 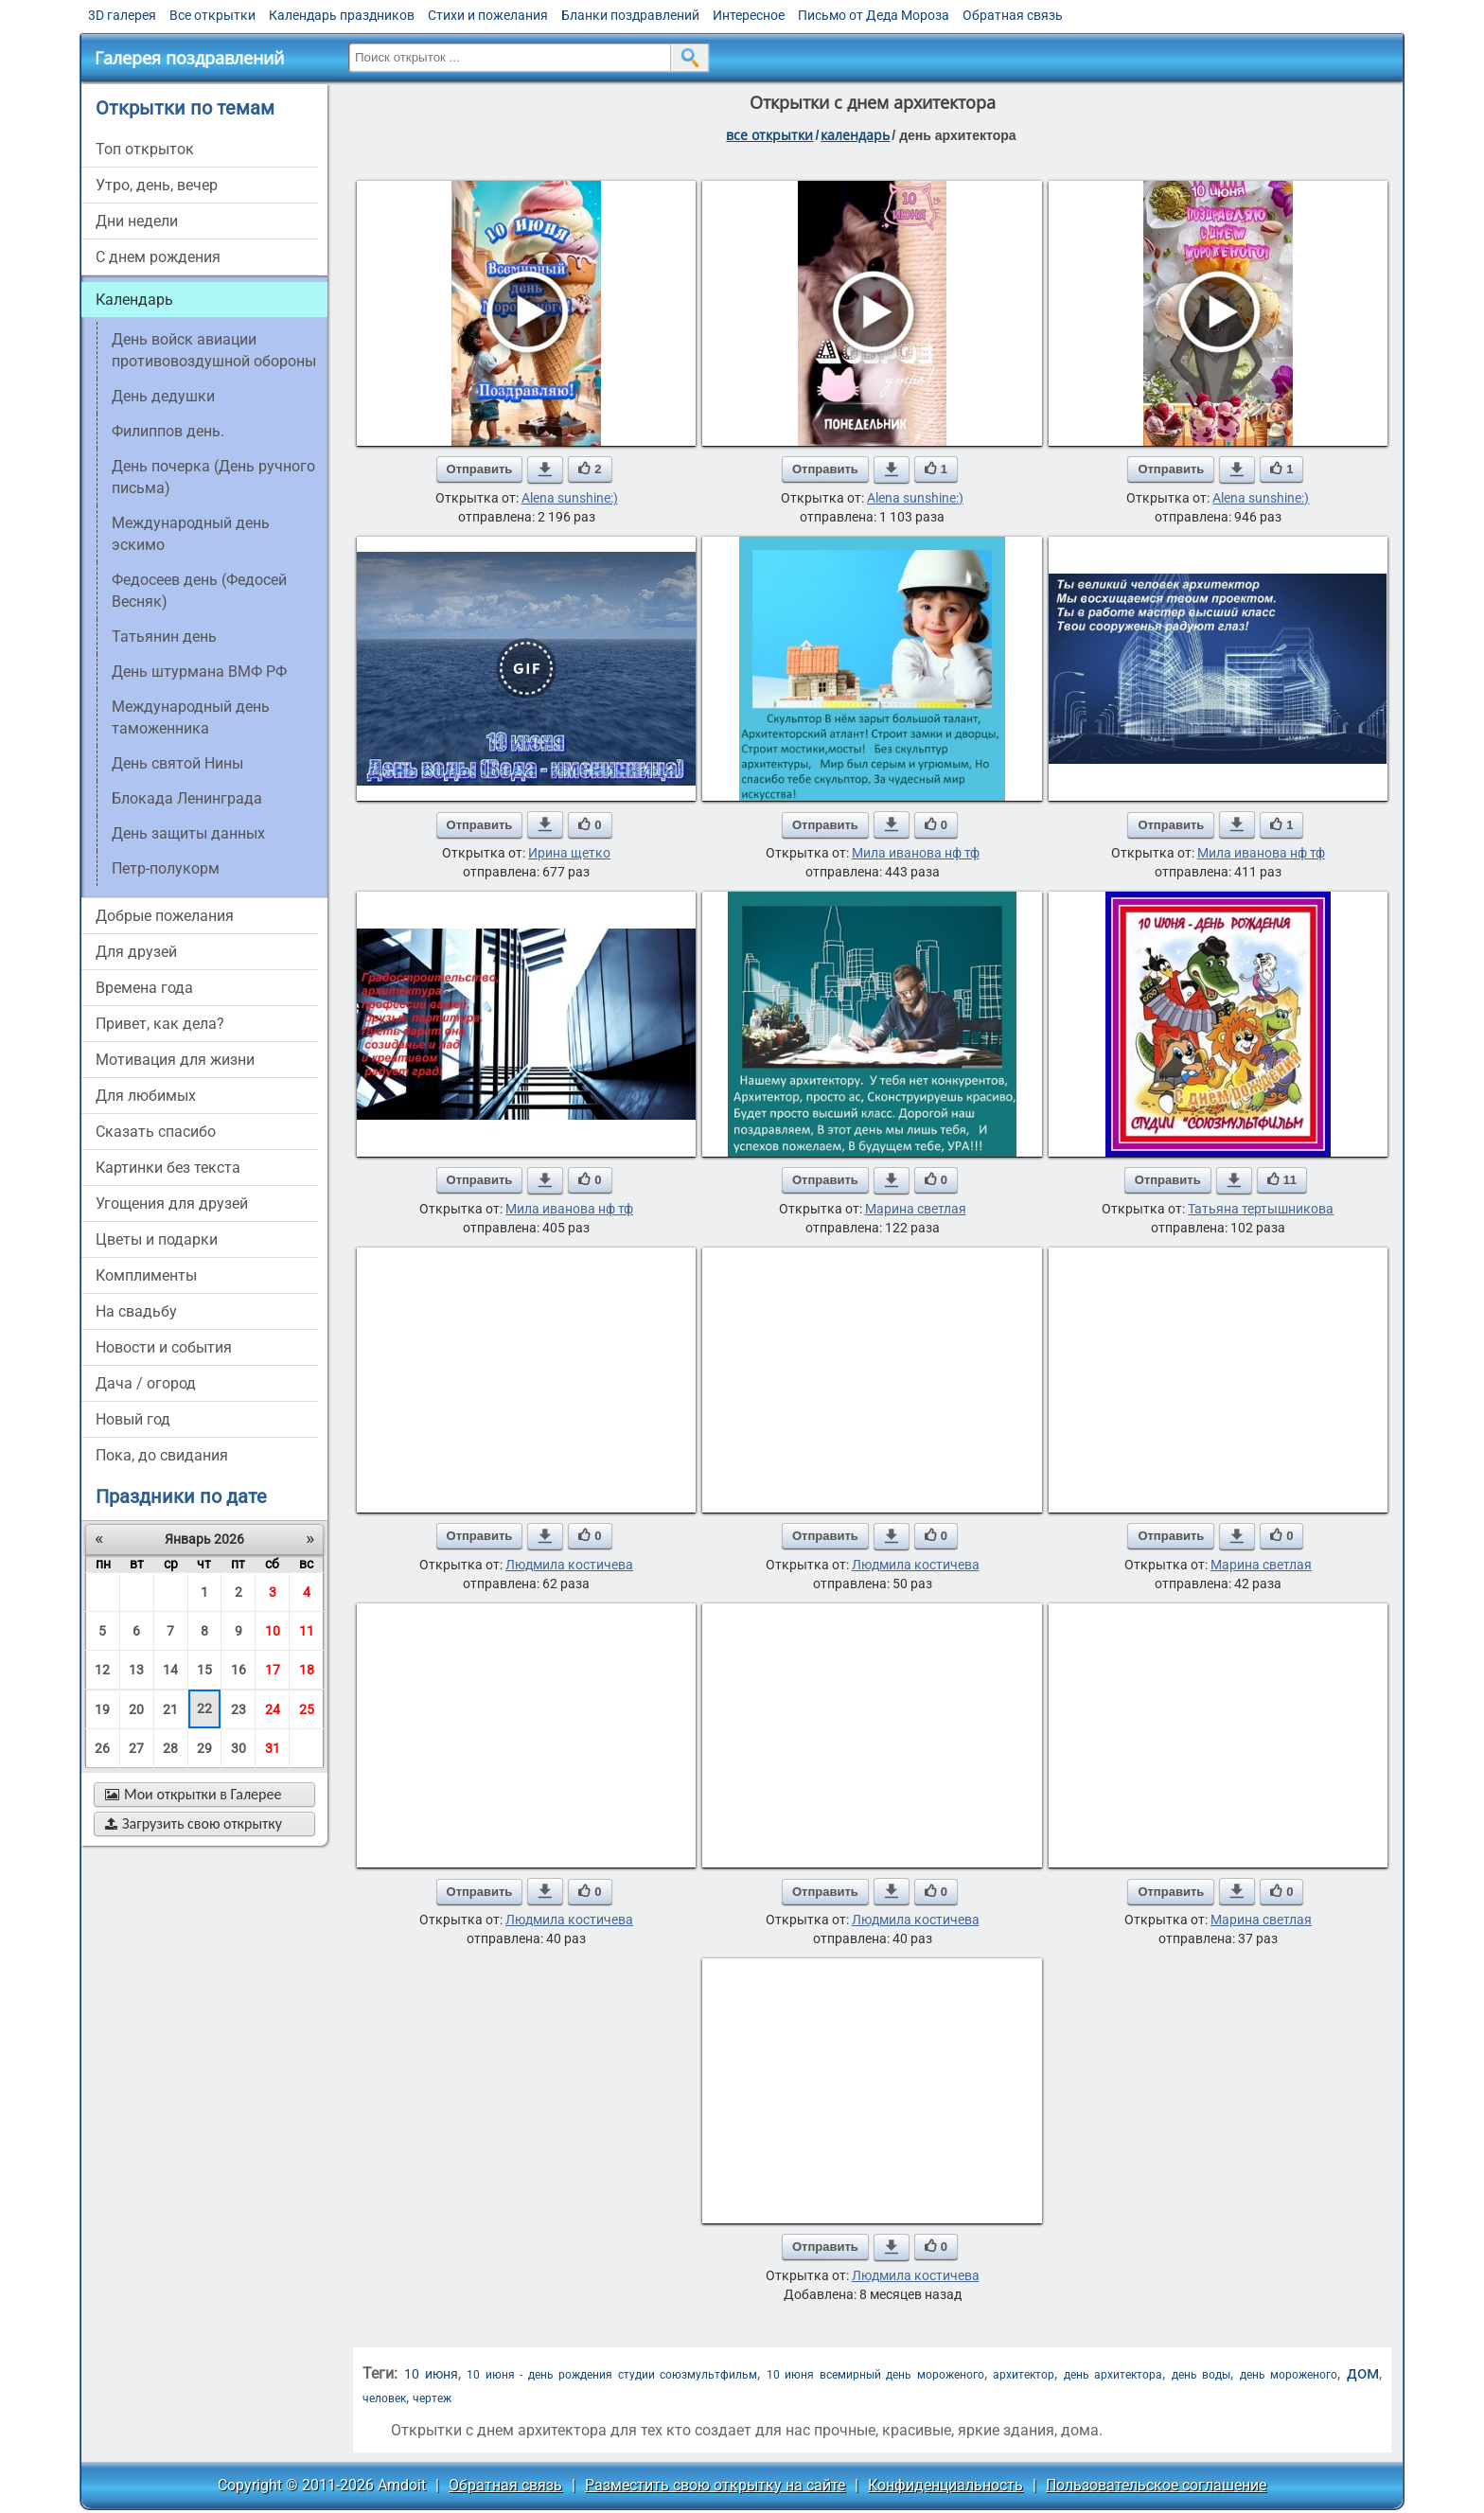 I want to click on 12, so click(x=102, y=1669).